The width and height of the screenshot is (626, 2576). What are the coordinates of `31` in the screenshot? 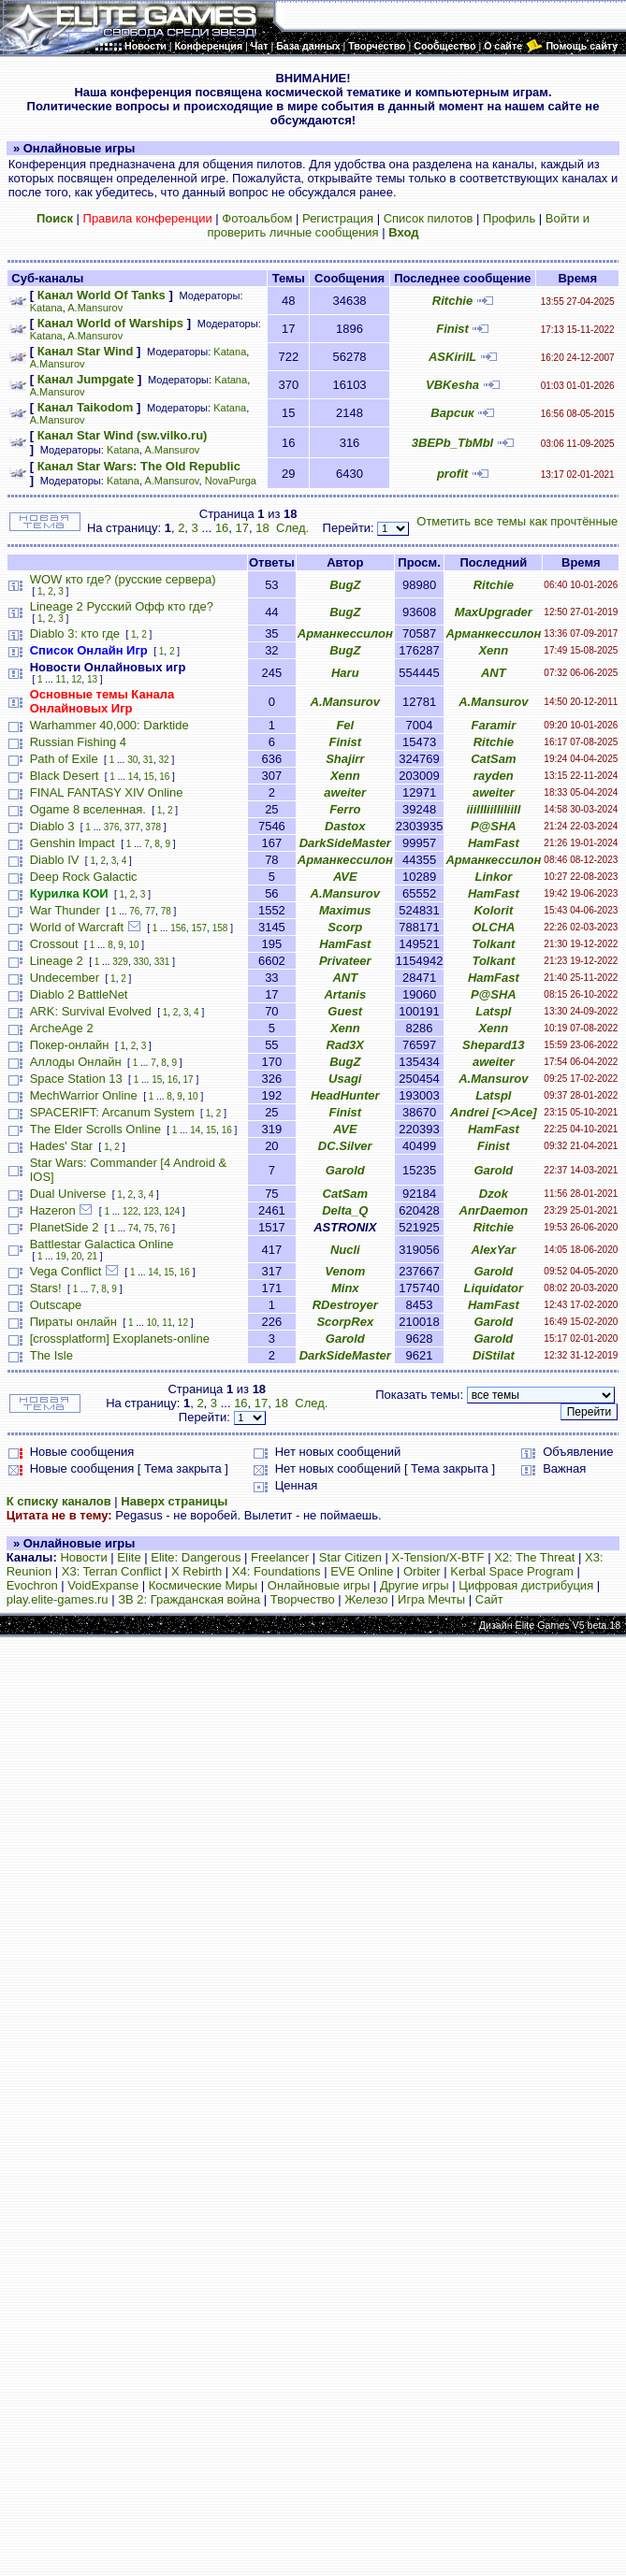 It's located at (148, 760).